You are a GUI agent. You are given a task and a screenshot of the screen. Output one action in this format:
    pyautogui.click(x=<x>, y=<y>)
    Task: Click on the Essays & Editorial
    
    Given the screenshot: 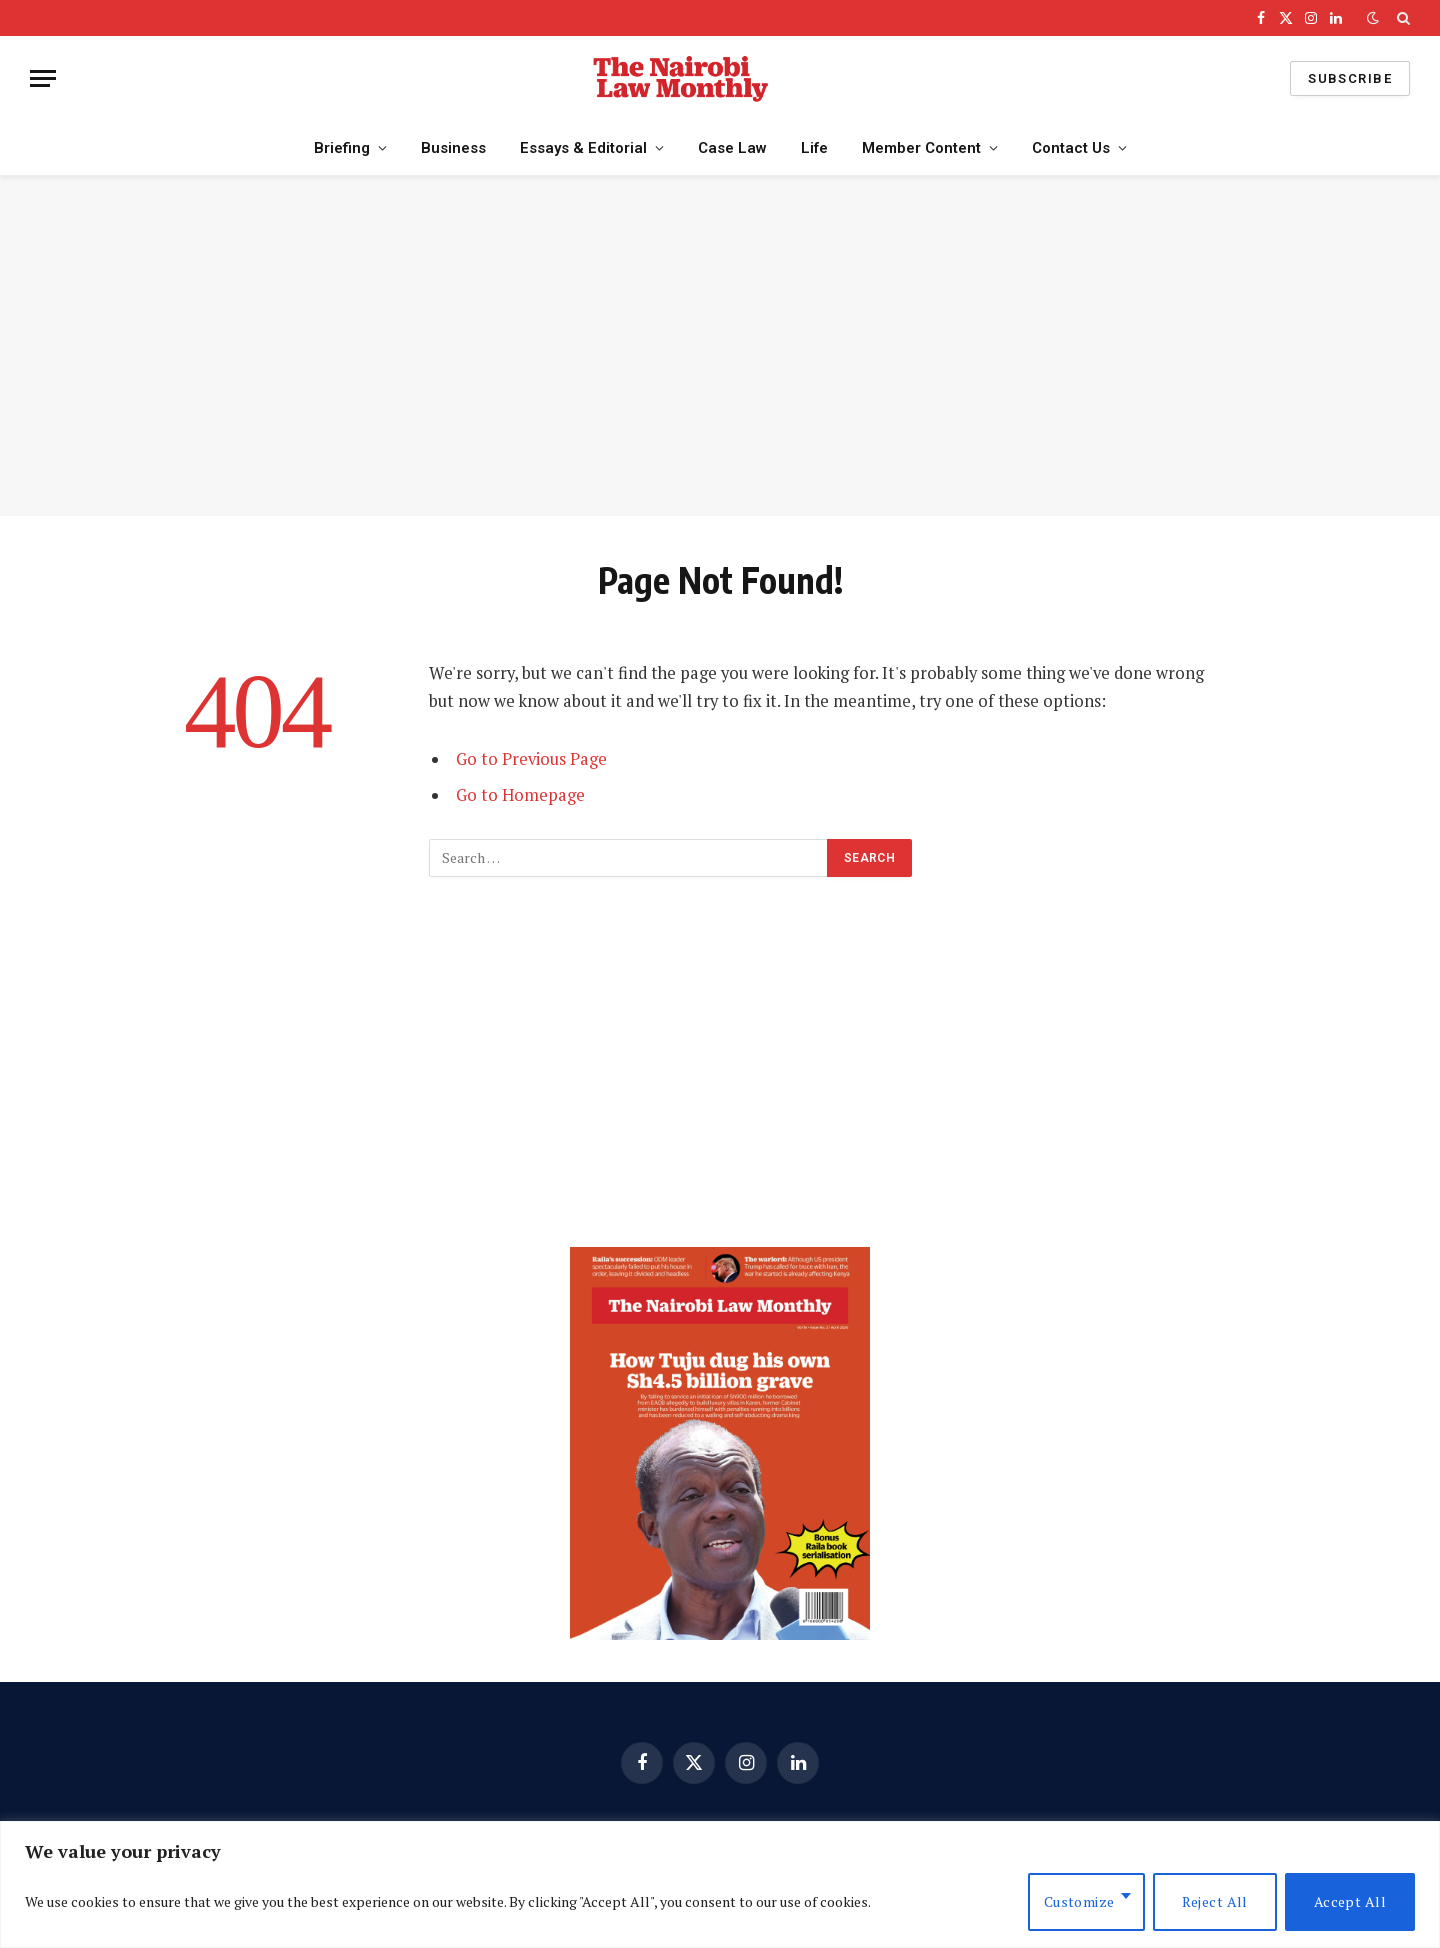 What is the action you would take?
    pyautogui.click(x=583, y=148)
    